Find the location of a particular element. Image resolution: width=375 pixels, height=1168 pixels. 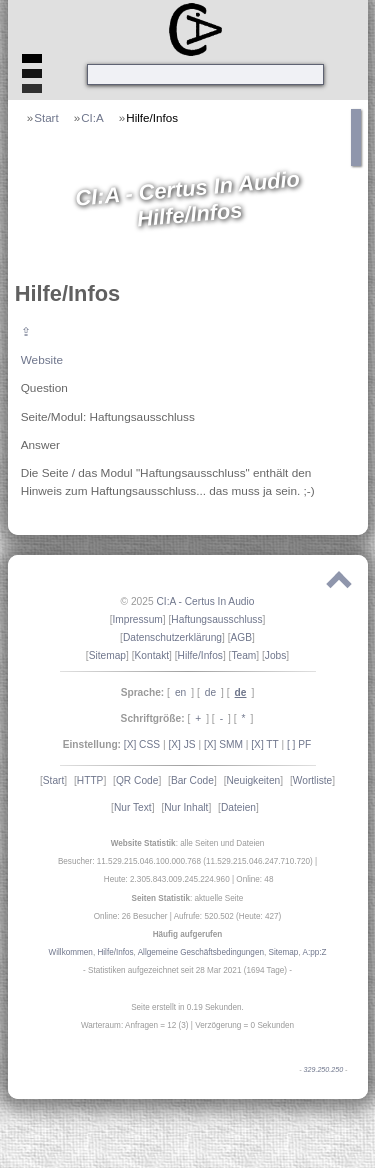

A:pp:Z is located at coordinates (314, 952).